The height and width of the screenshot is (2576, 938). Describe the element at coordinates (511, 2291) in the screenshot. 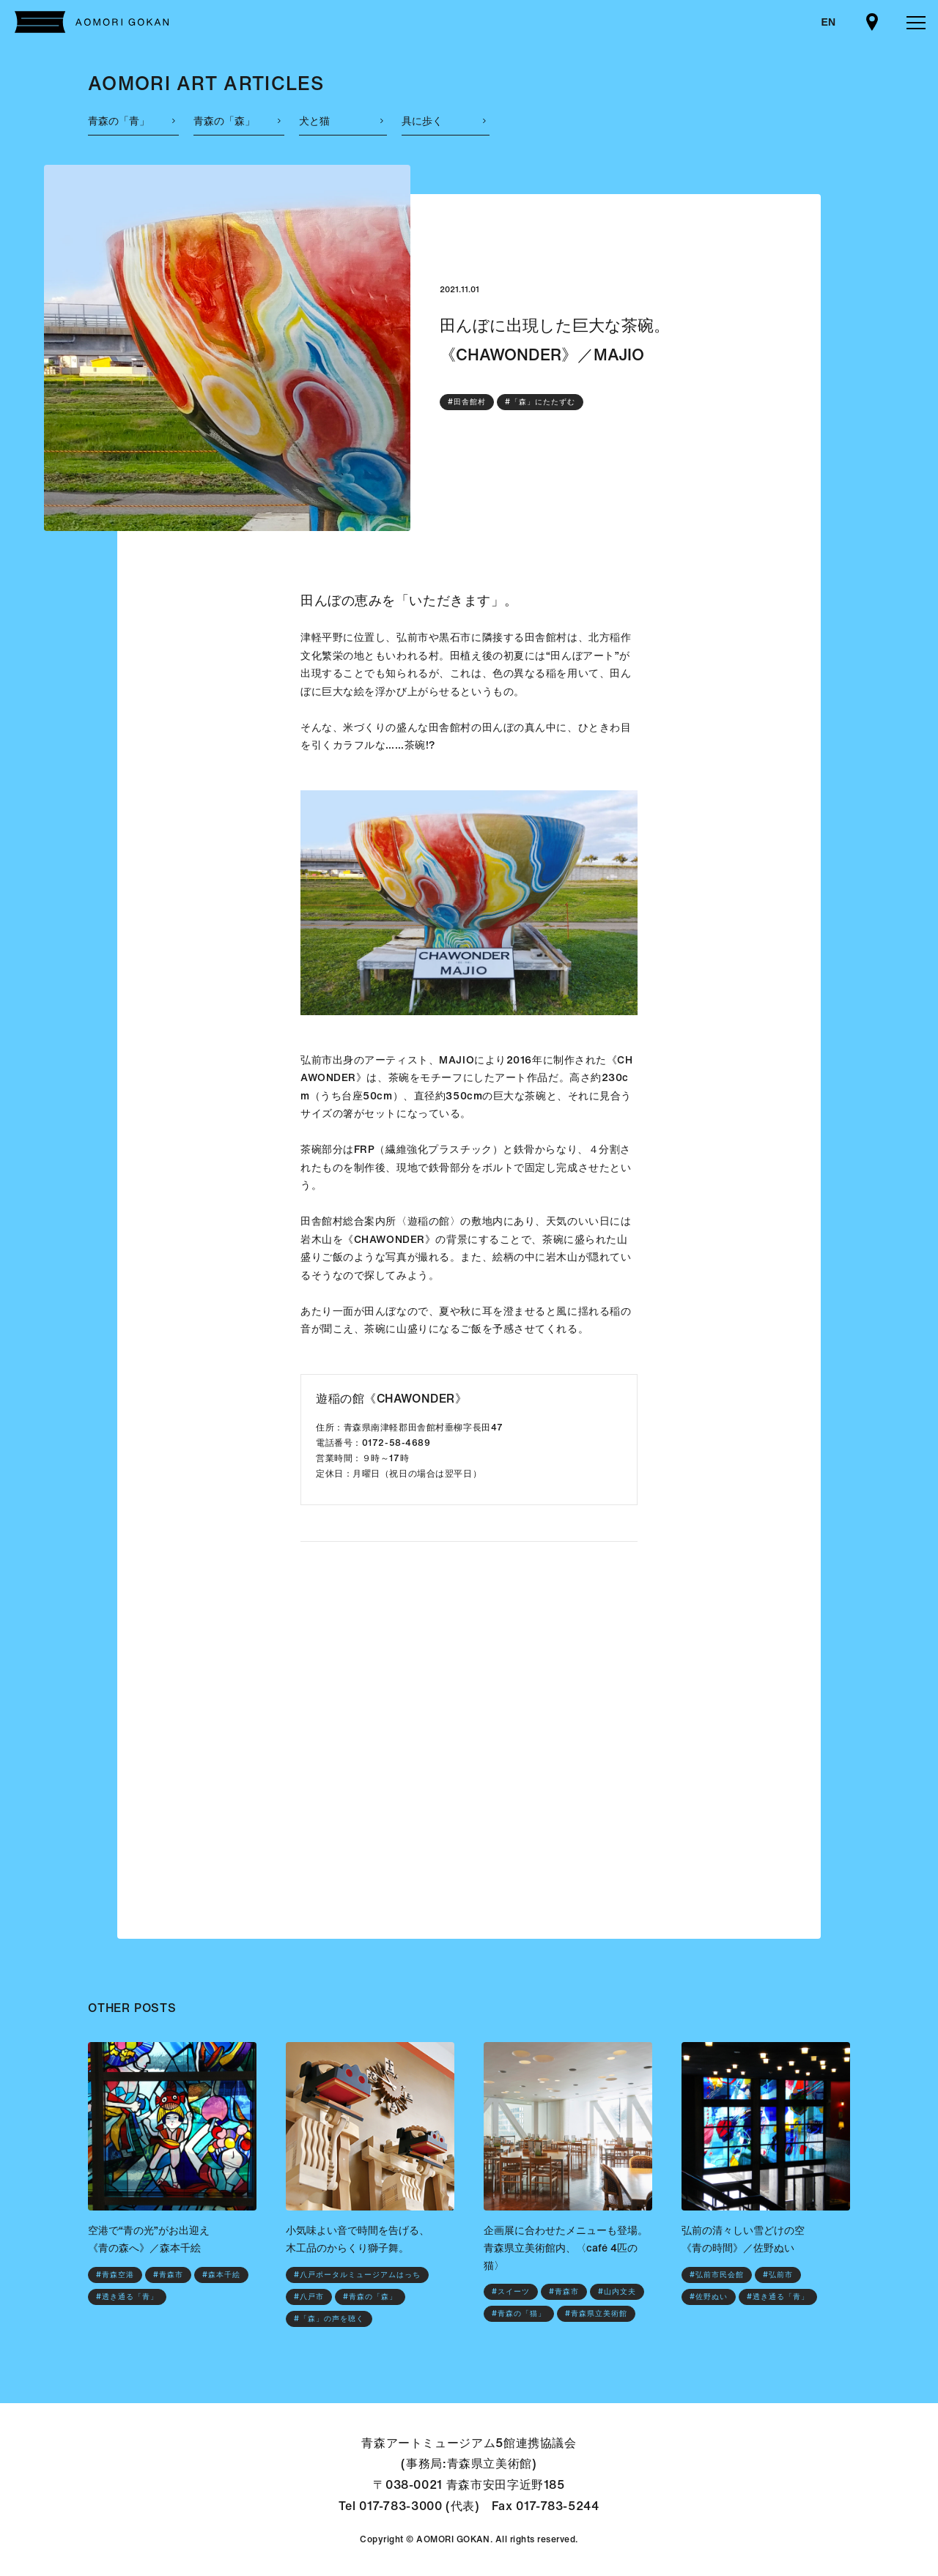

I see `#スイーツ` at that location.